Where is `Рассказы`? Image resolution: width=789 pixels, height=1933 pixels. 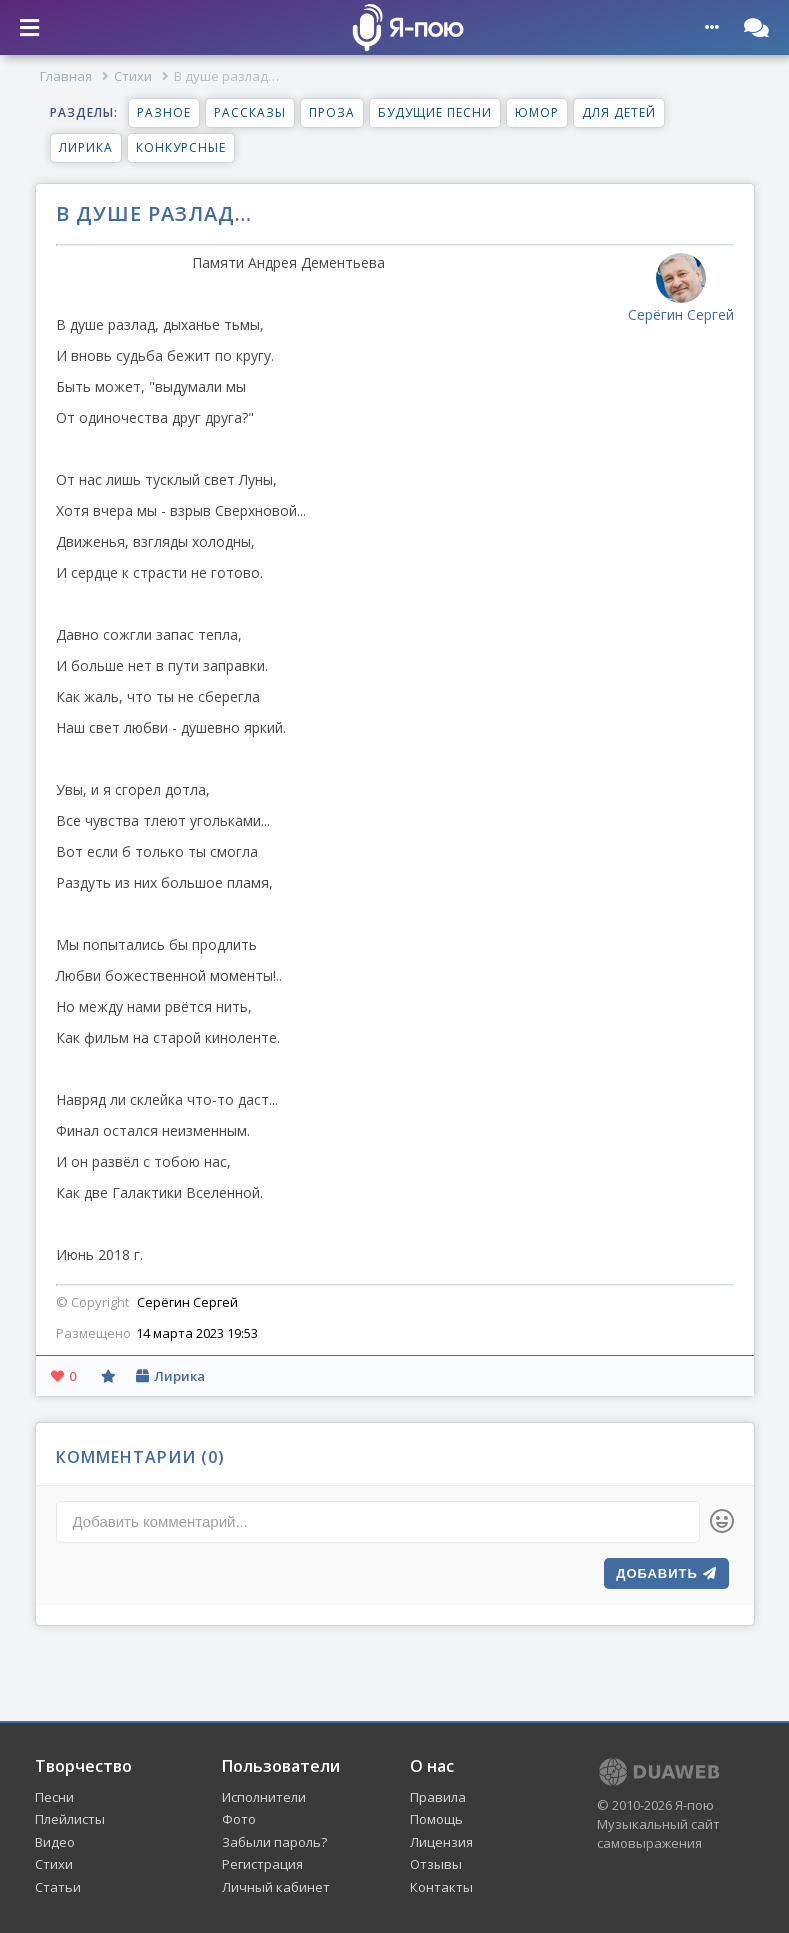 Рассказы is located at coordinates (250, 112).